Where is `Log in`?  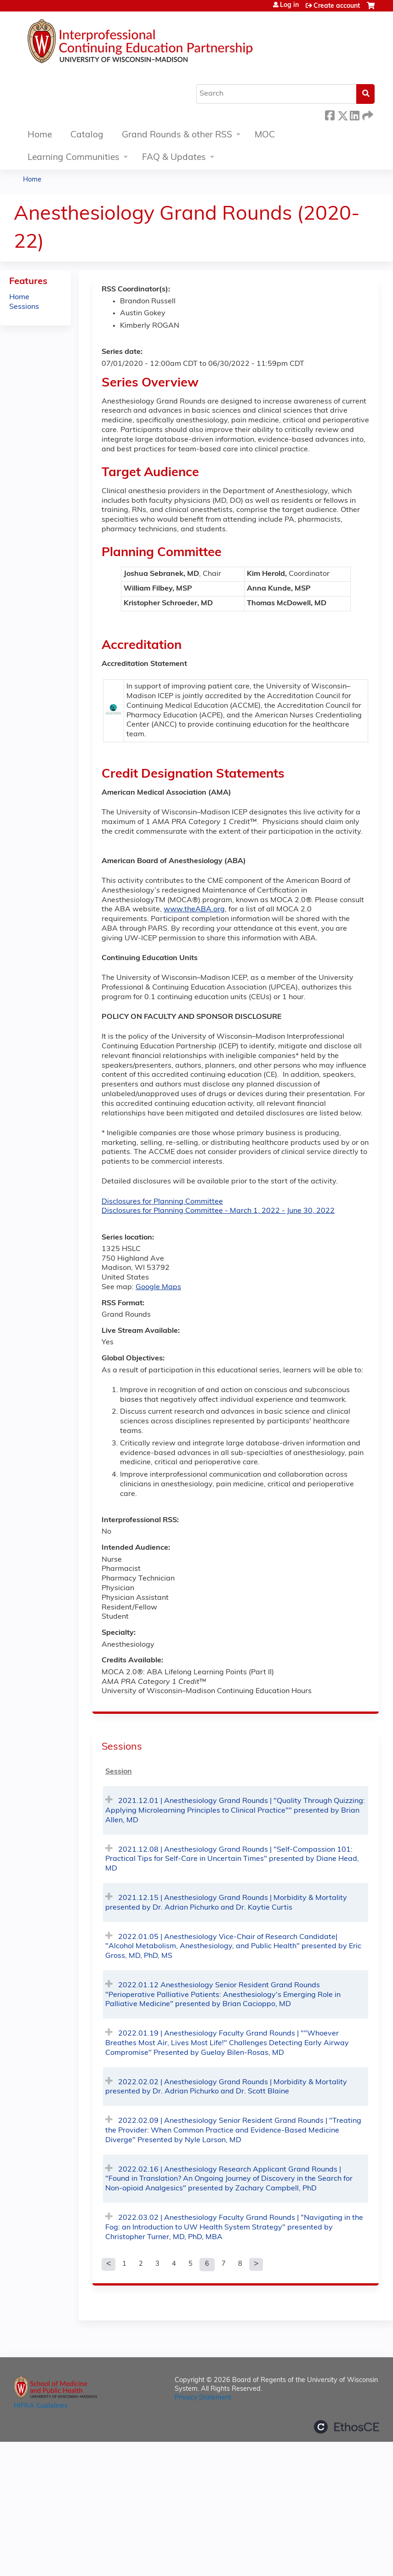 Log in is located at coordinates (289, 5).